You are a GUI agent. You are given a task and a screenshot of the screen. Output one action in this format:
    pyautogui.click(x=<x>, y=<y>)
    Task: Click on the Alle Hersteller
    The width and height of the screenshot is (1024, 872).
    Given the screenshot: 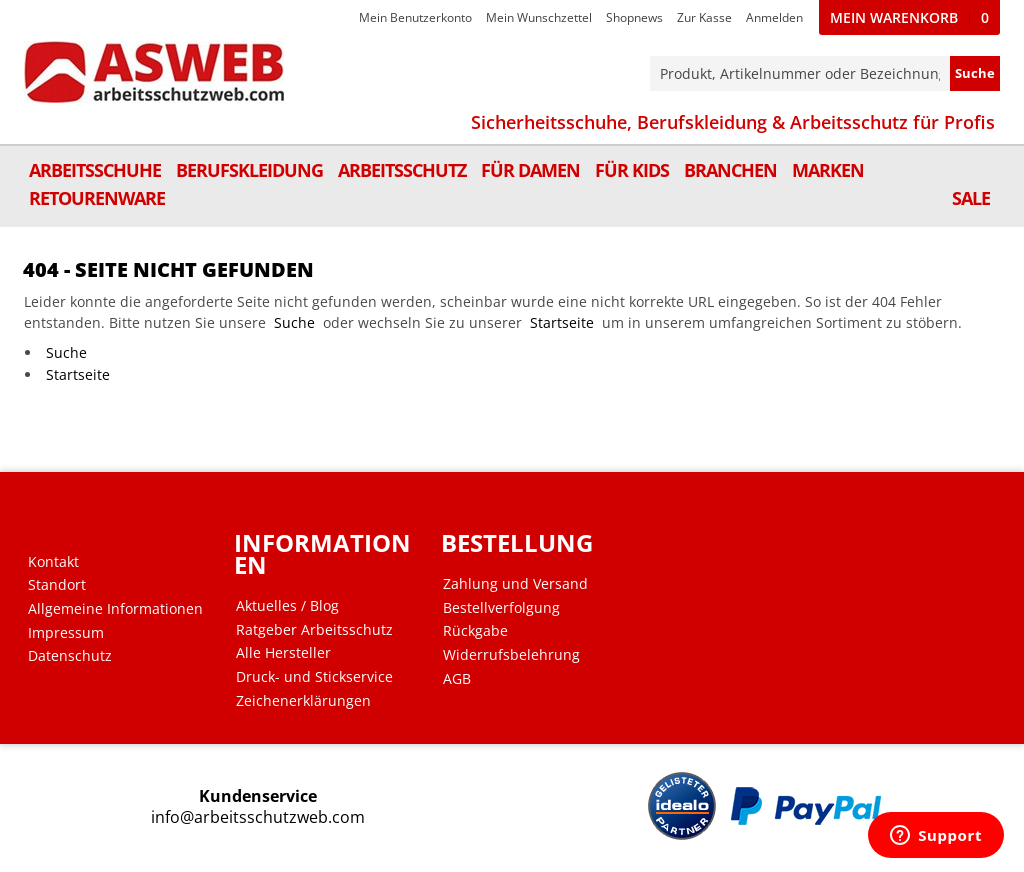 What is the action you would take?
    pyautogui.click(x=283, y=653)
    